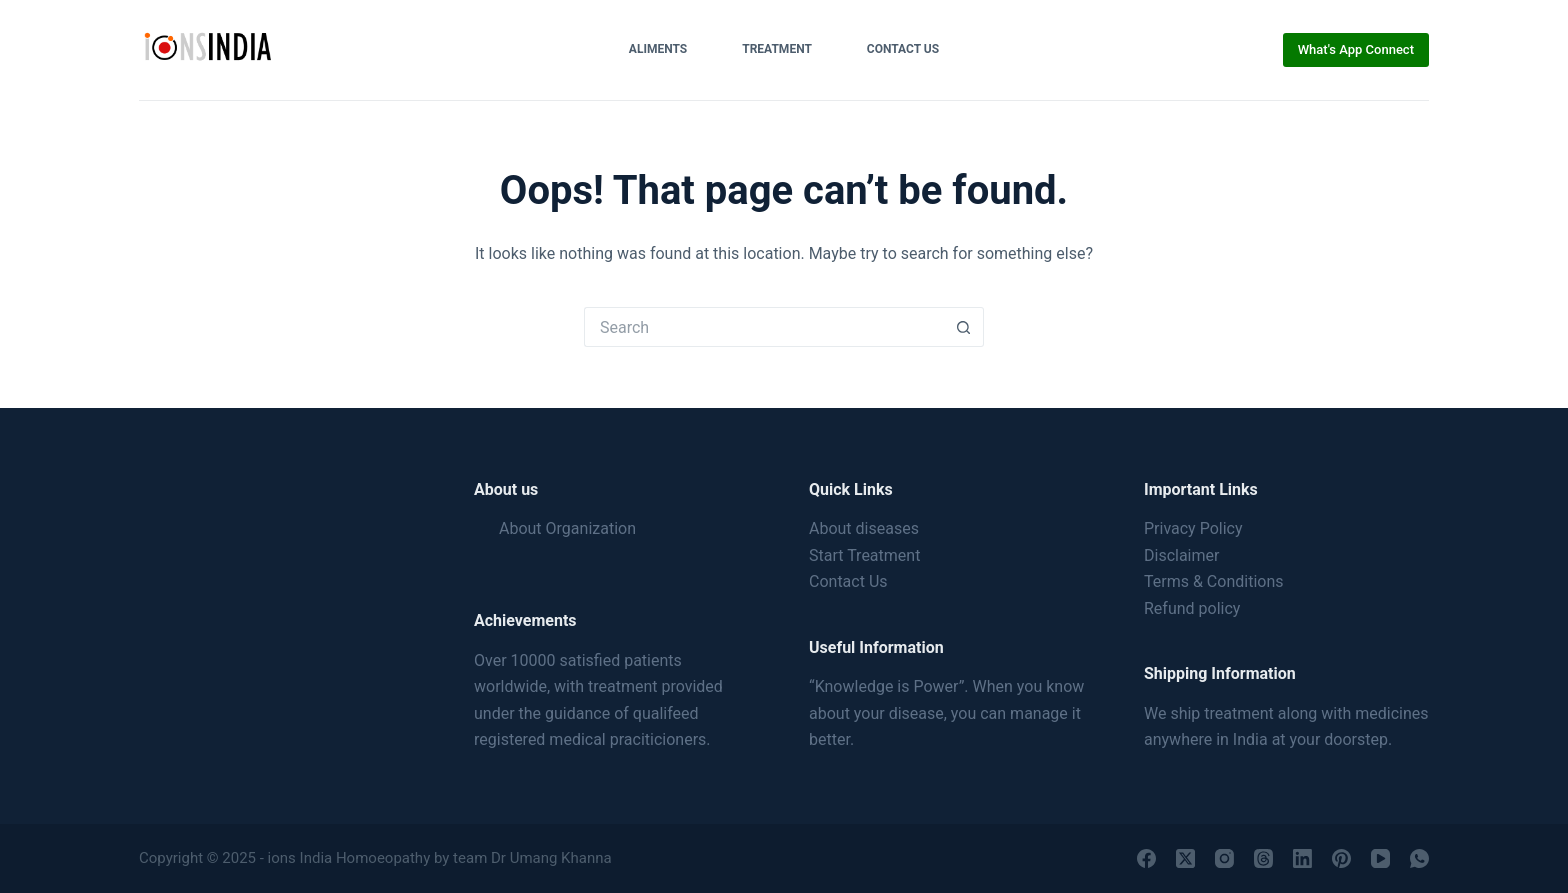 The height and width of the screenshot is (893, 1568). Describe the element at coordinates (1224, 858) in the screenshot. I see `[Instagram]` at that location.